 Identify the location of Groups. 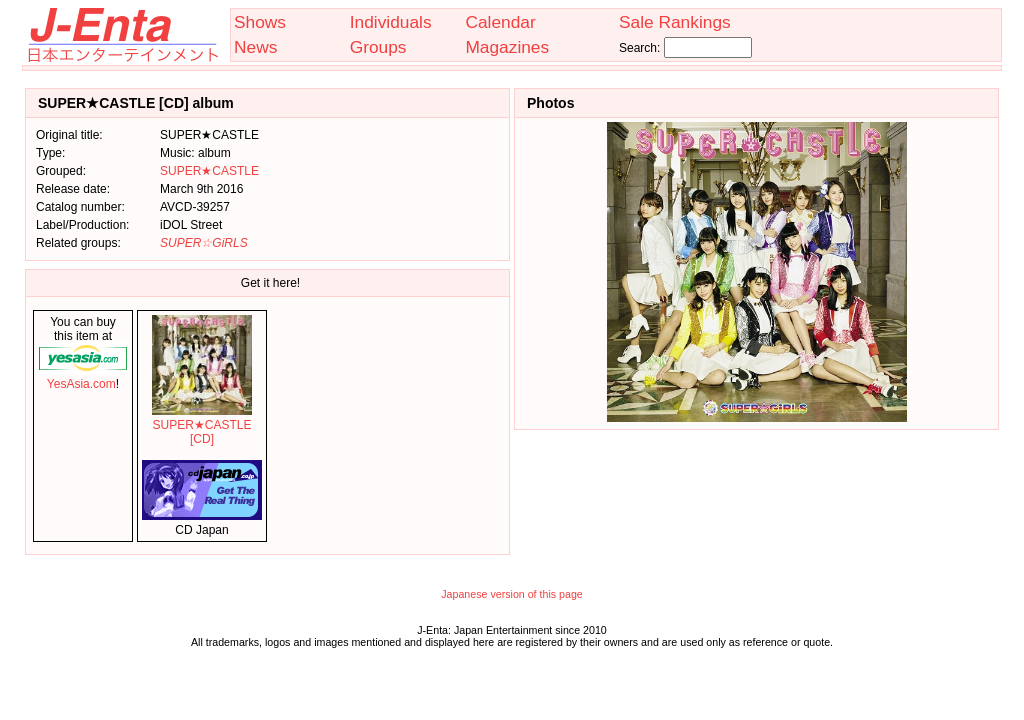
(378, 47).